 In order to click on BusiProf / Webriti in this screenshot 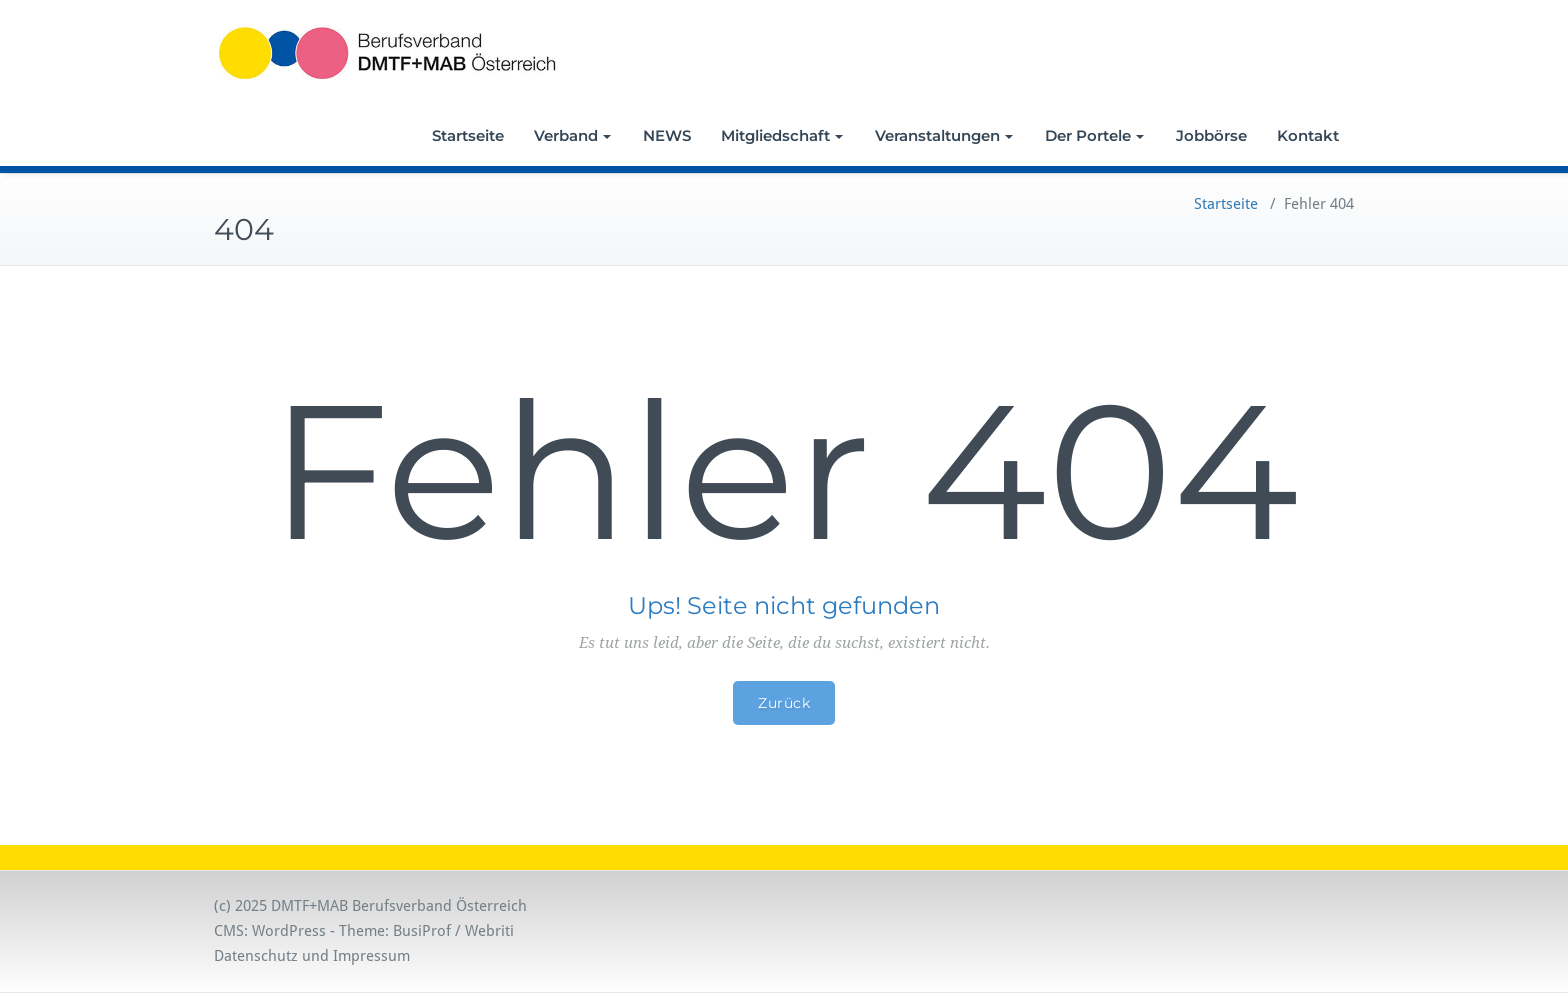, I will do `click(453, 931)`.